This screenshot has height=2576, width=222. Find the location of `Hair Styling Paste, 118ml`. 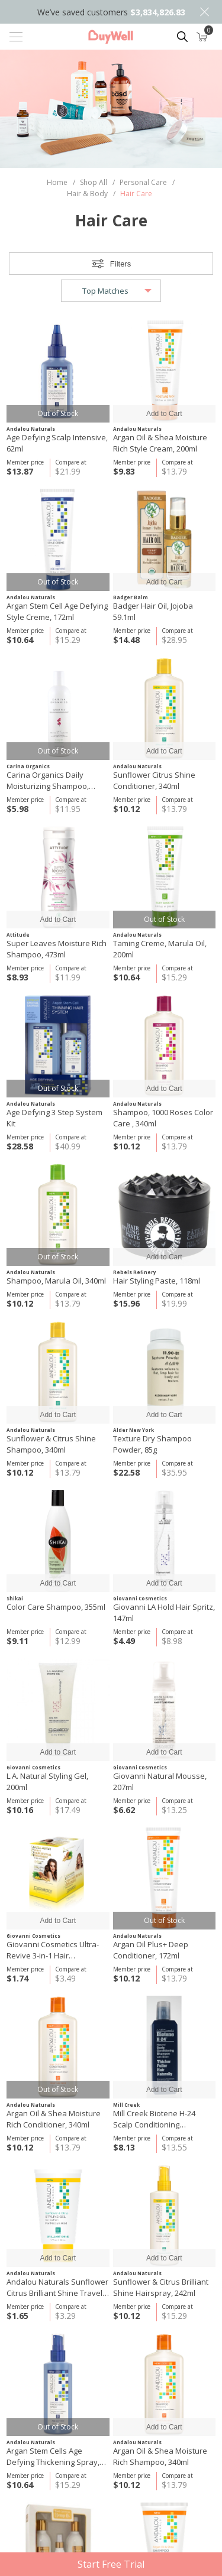

Hair Styling Paste, 118ml is located at coordinates (156, 1280).